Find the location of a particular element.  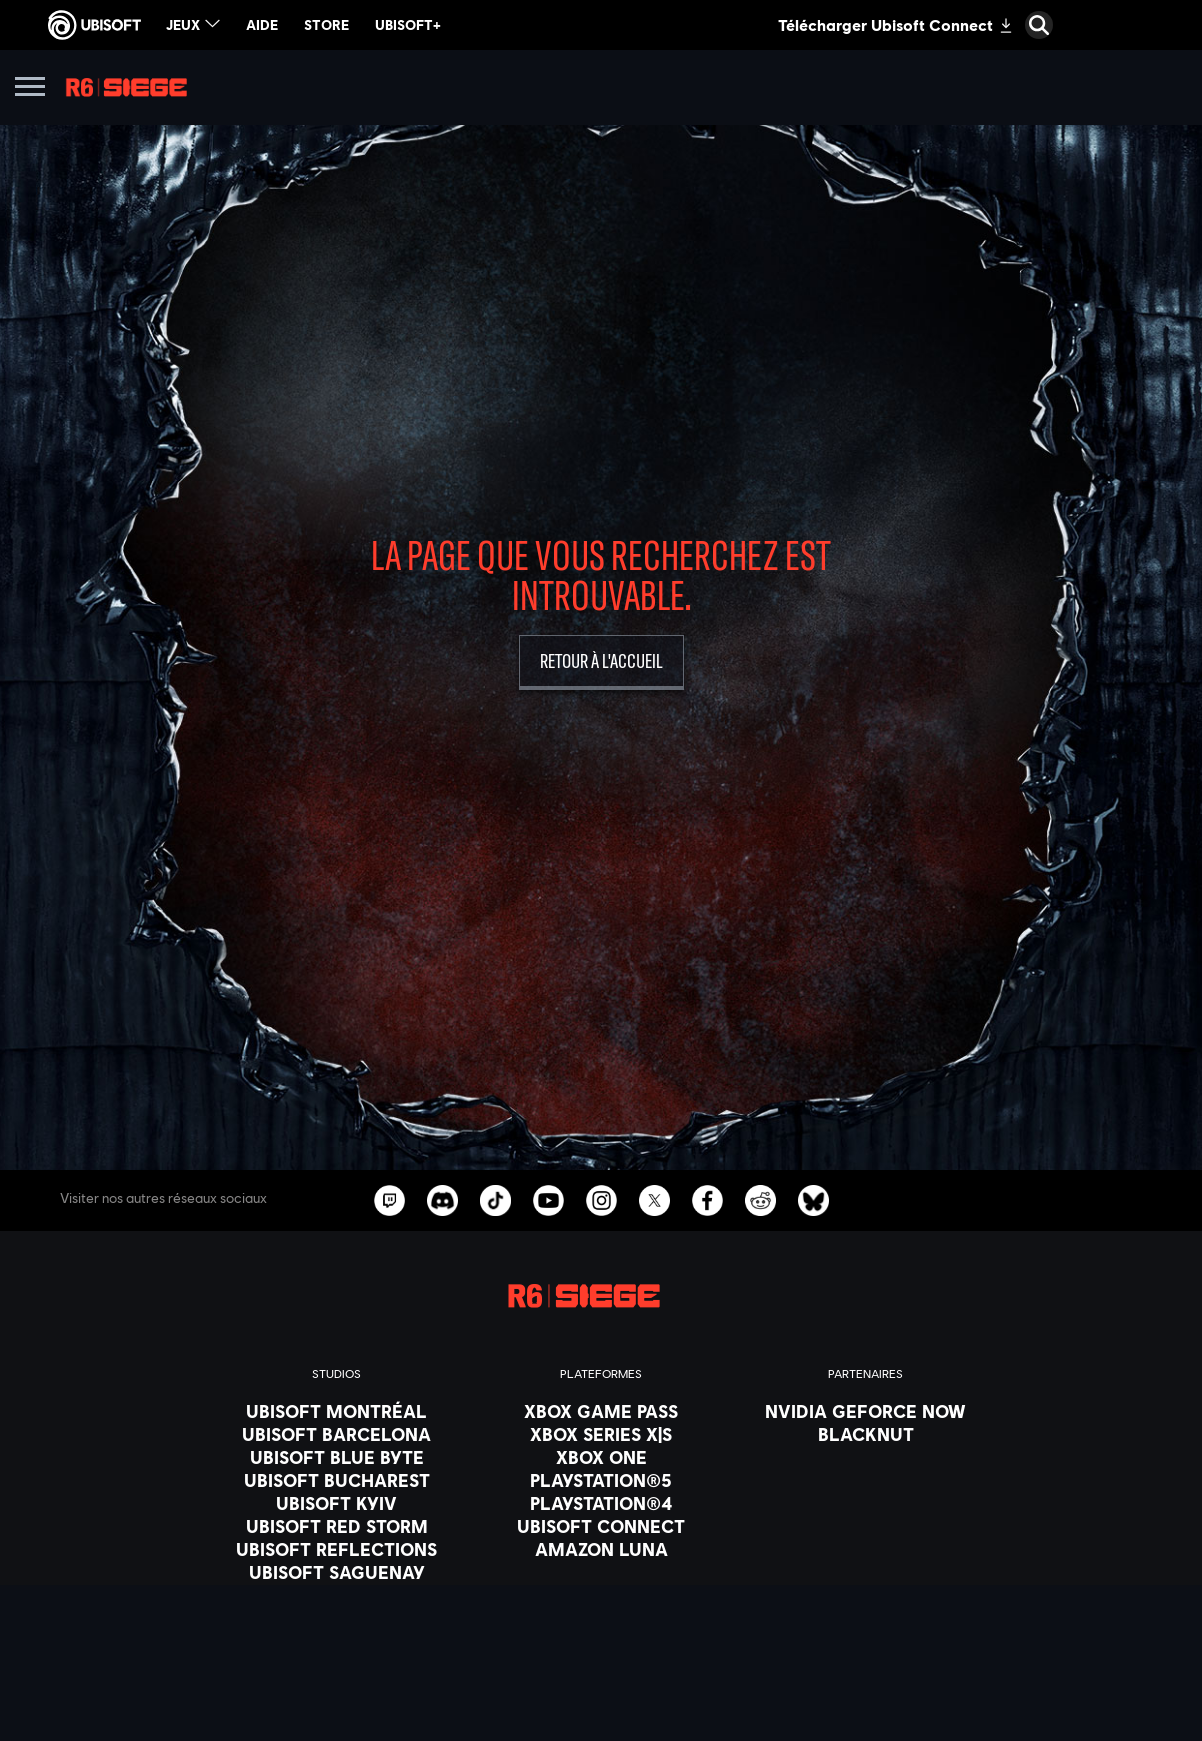

[Ubisoft Montréal] is located at coordinates (336, 1411).